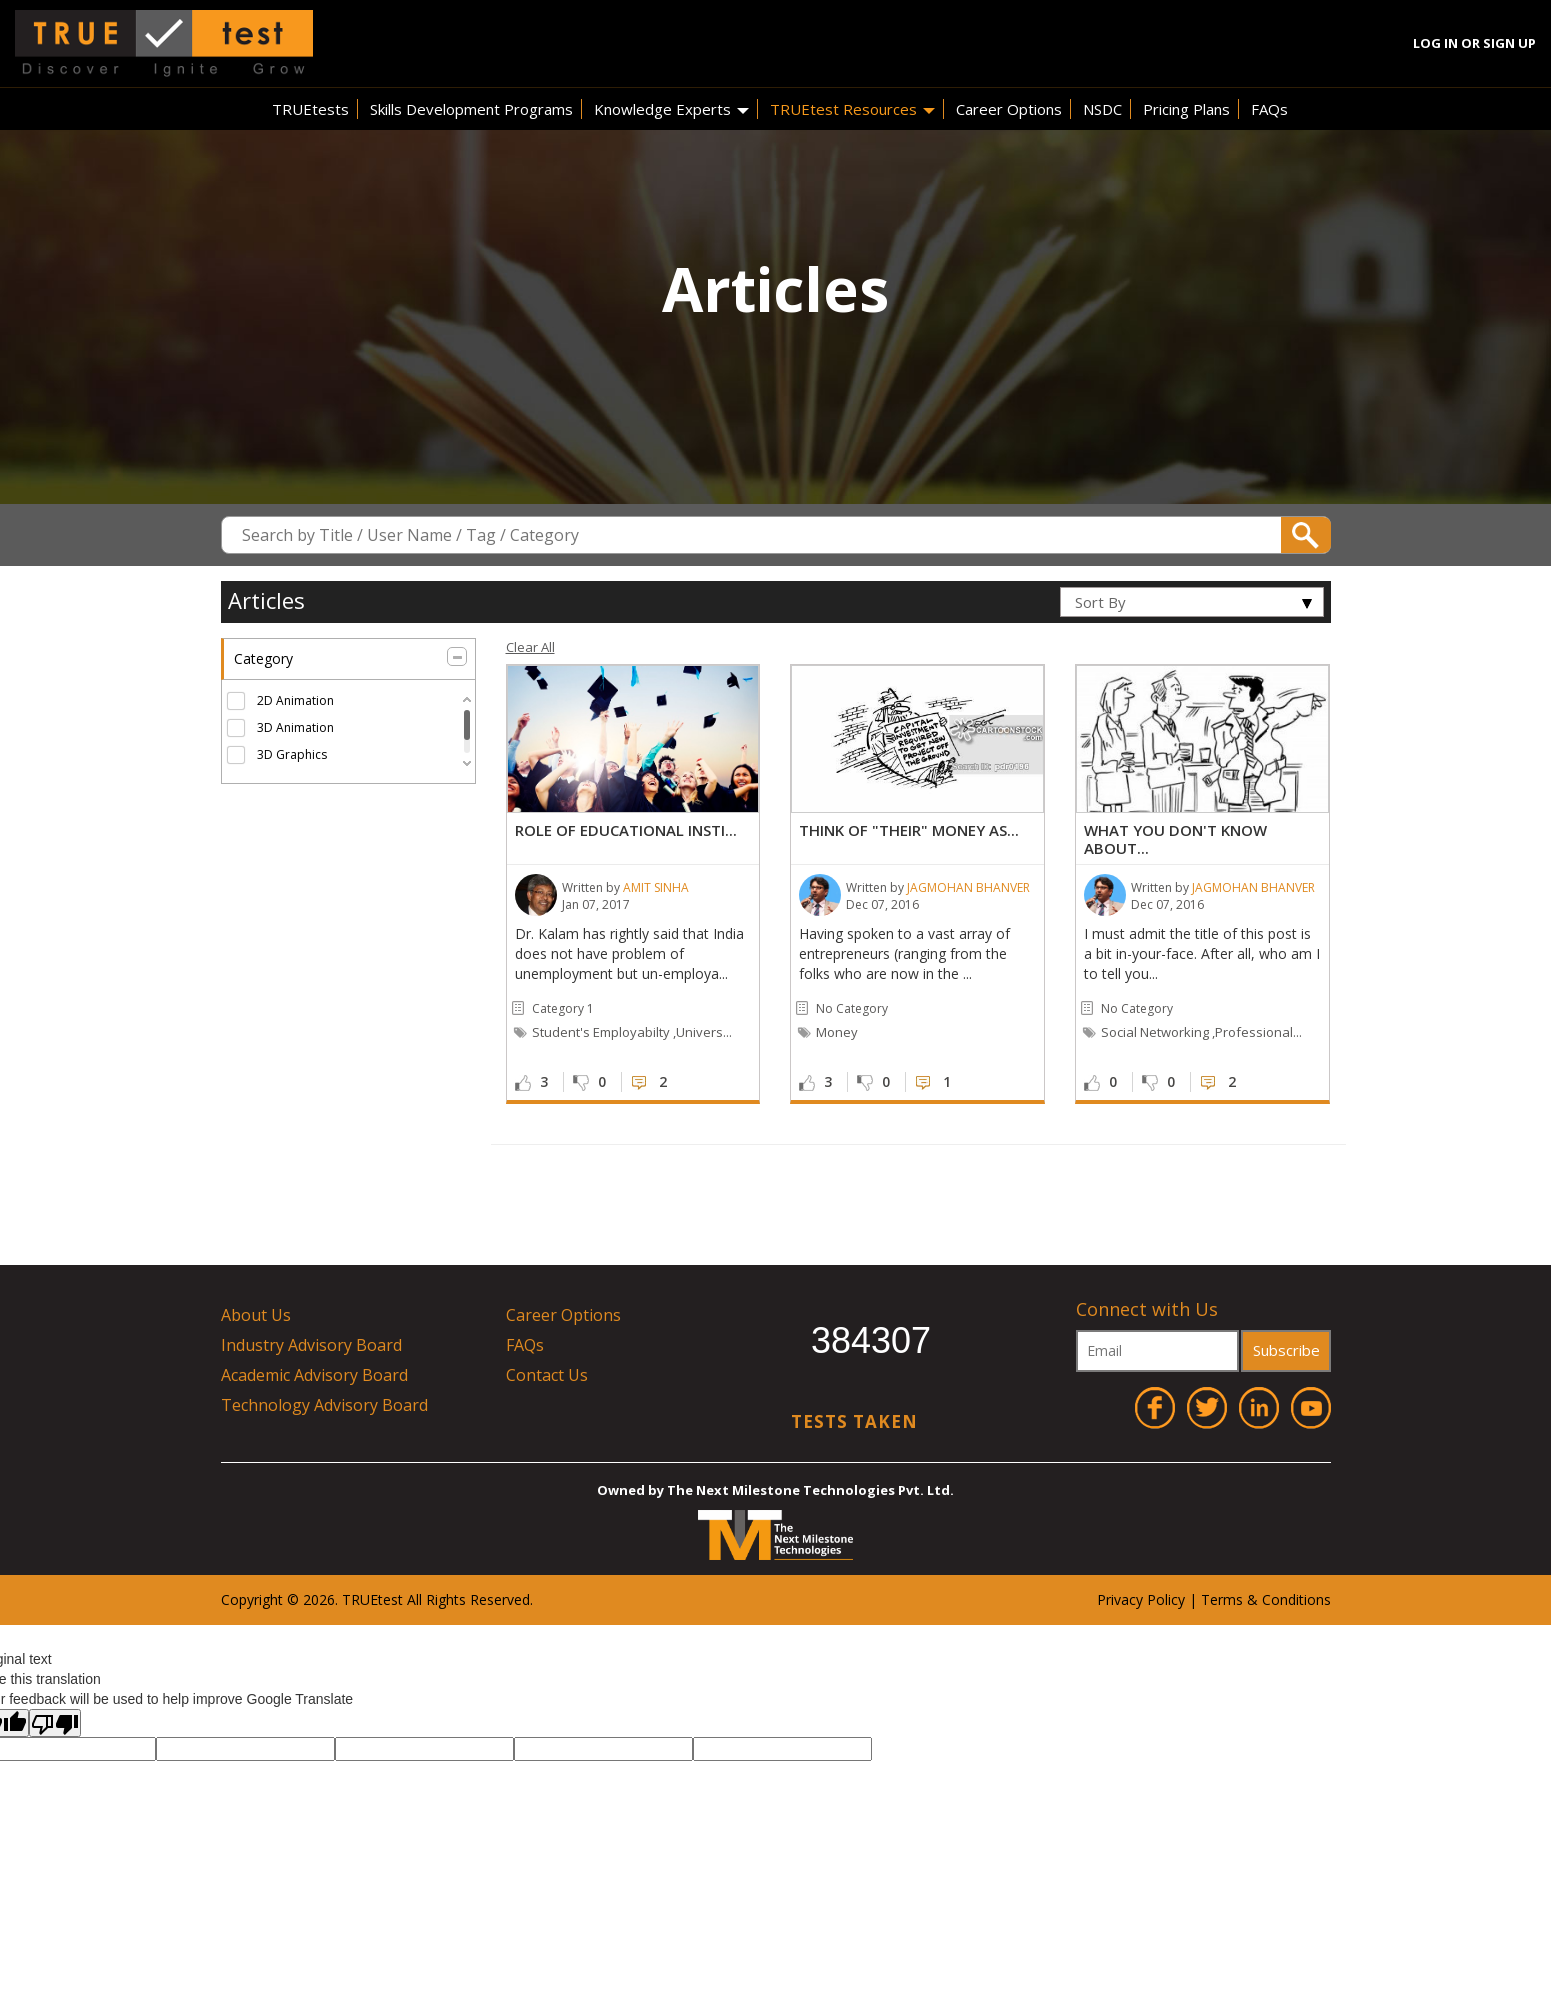 This screenshot has height=2007, width=1551. I want to click on Technology Advisory Board, so click(324, 1405).